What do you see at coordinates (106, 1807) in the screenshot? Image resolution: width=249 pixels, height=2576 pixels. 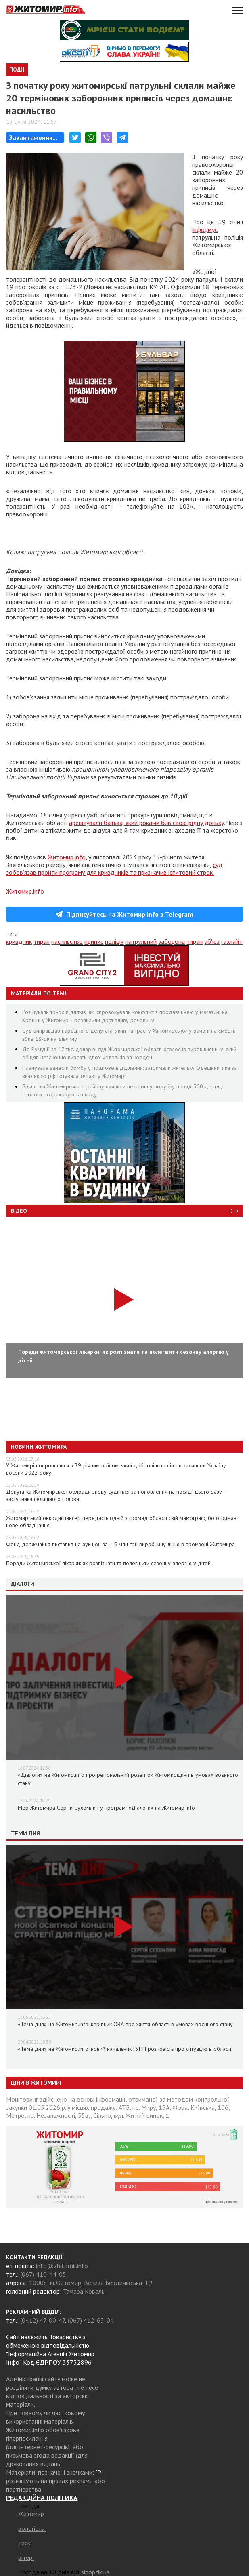 I see `Мер Житомира Сергій Сухомлин у програмі «Діалоги» на Житомир.info` at bounding box center [106, 1807].